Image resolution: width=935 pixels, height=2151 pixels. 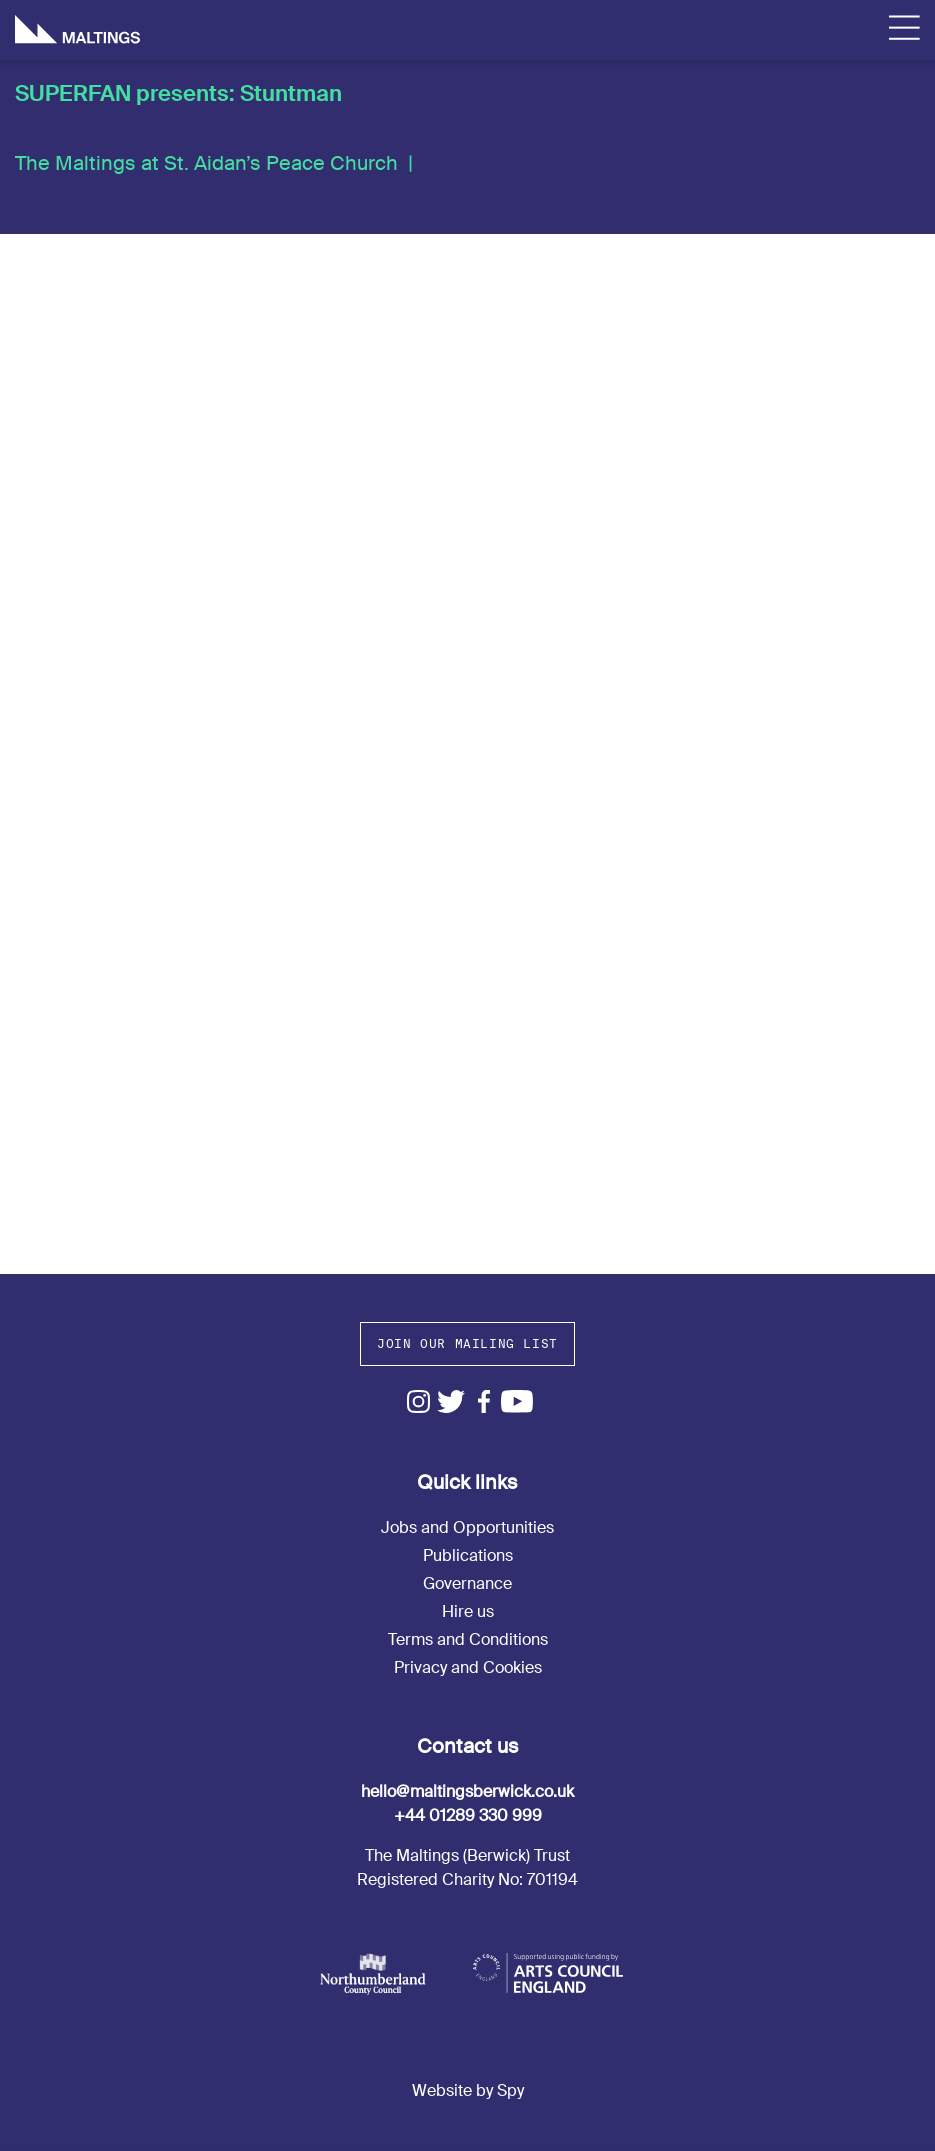 What do you see at coordinates (467, 1583) in the screenshot?
I see `Governance` at bounding box center [467, 1583].